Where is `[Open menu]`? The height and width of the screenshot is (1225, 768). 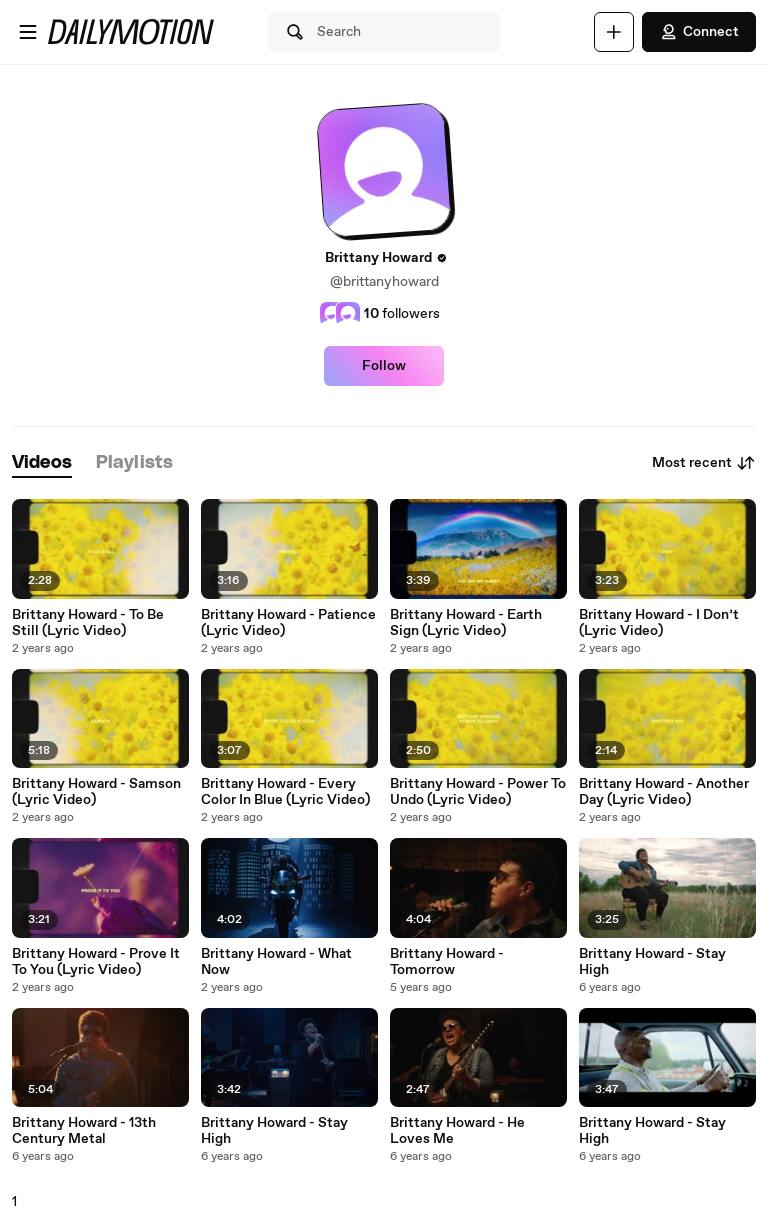
[Open menu] is located at coordinates (28, 32).